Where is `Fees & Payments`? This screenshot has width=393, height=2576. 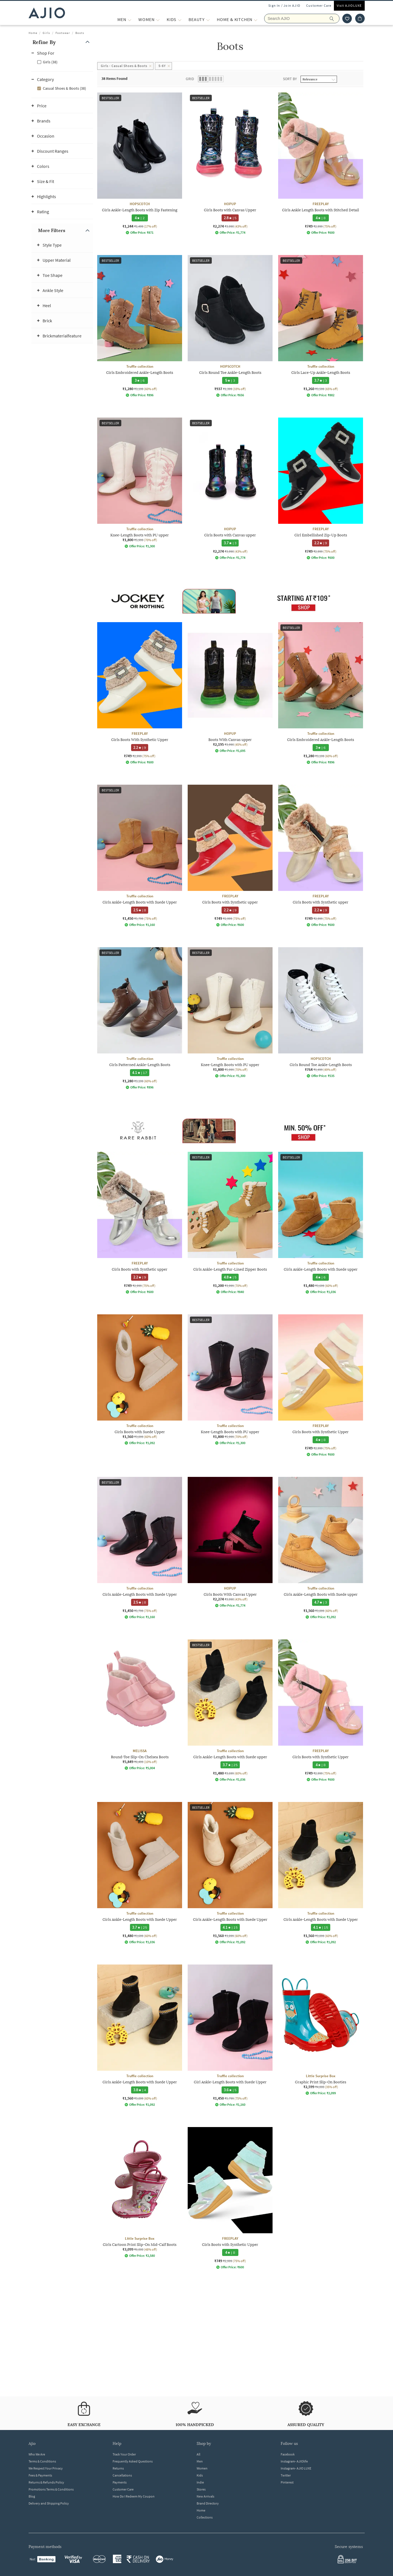 Fees & Payments is located at coordinates (40, 2475).